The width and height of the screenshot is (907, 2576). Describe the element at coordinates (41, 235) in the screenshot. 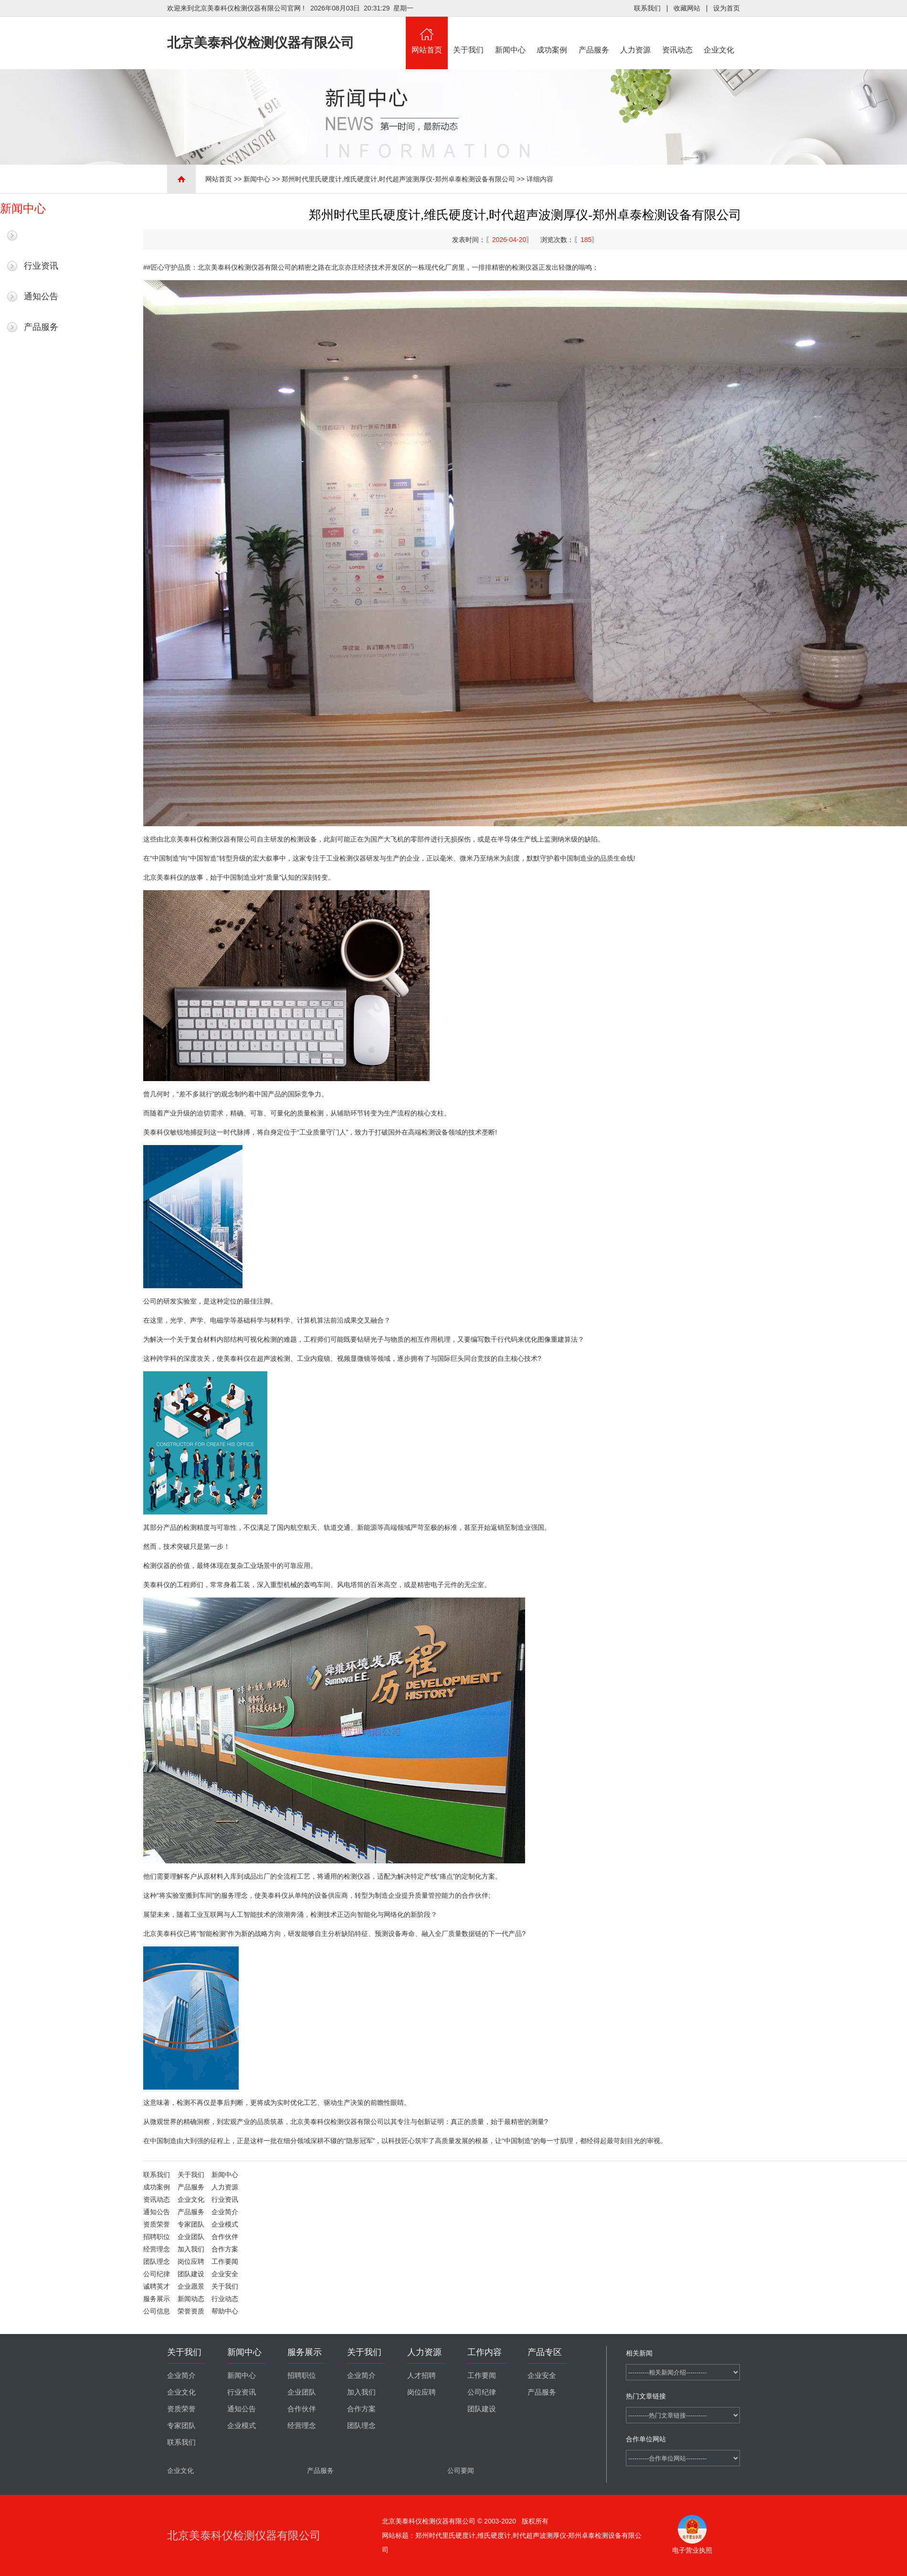

I see `最新新闻` at that location.